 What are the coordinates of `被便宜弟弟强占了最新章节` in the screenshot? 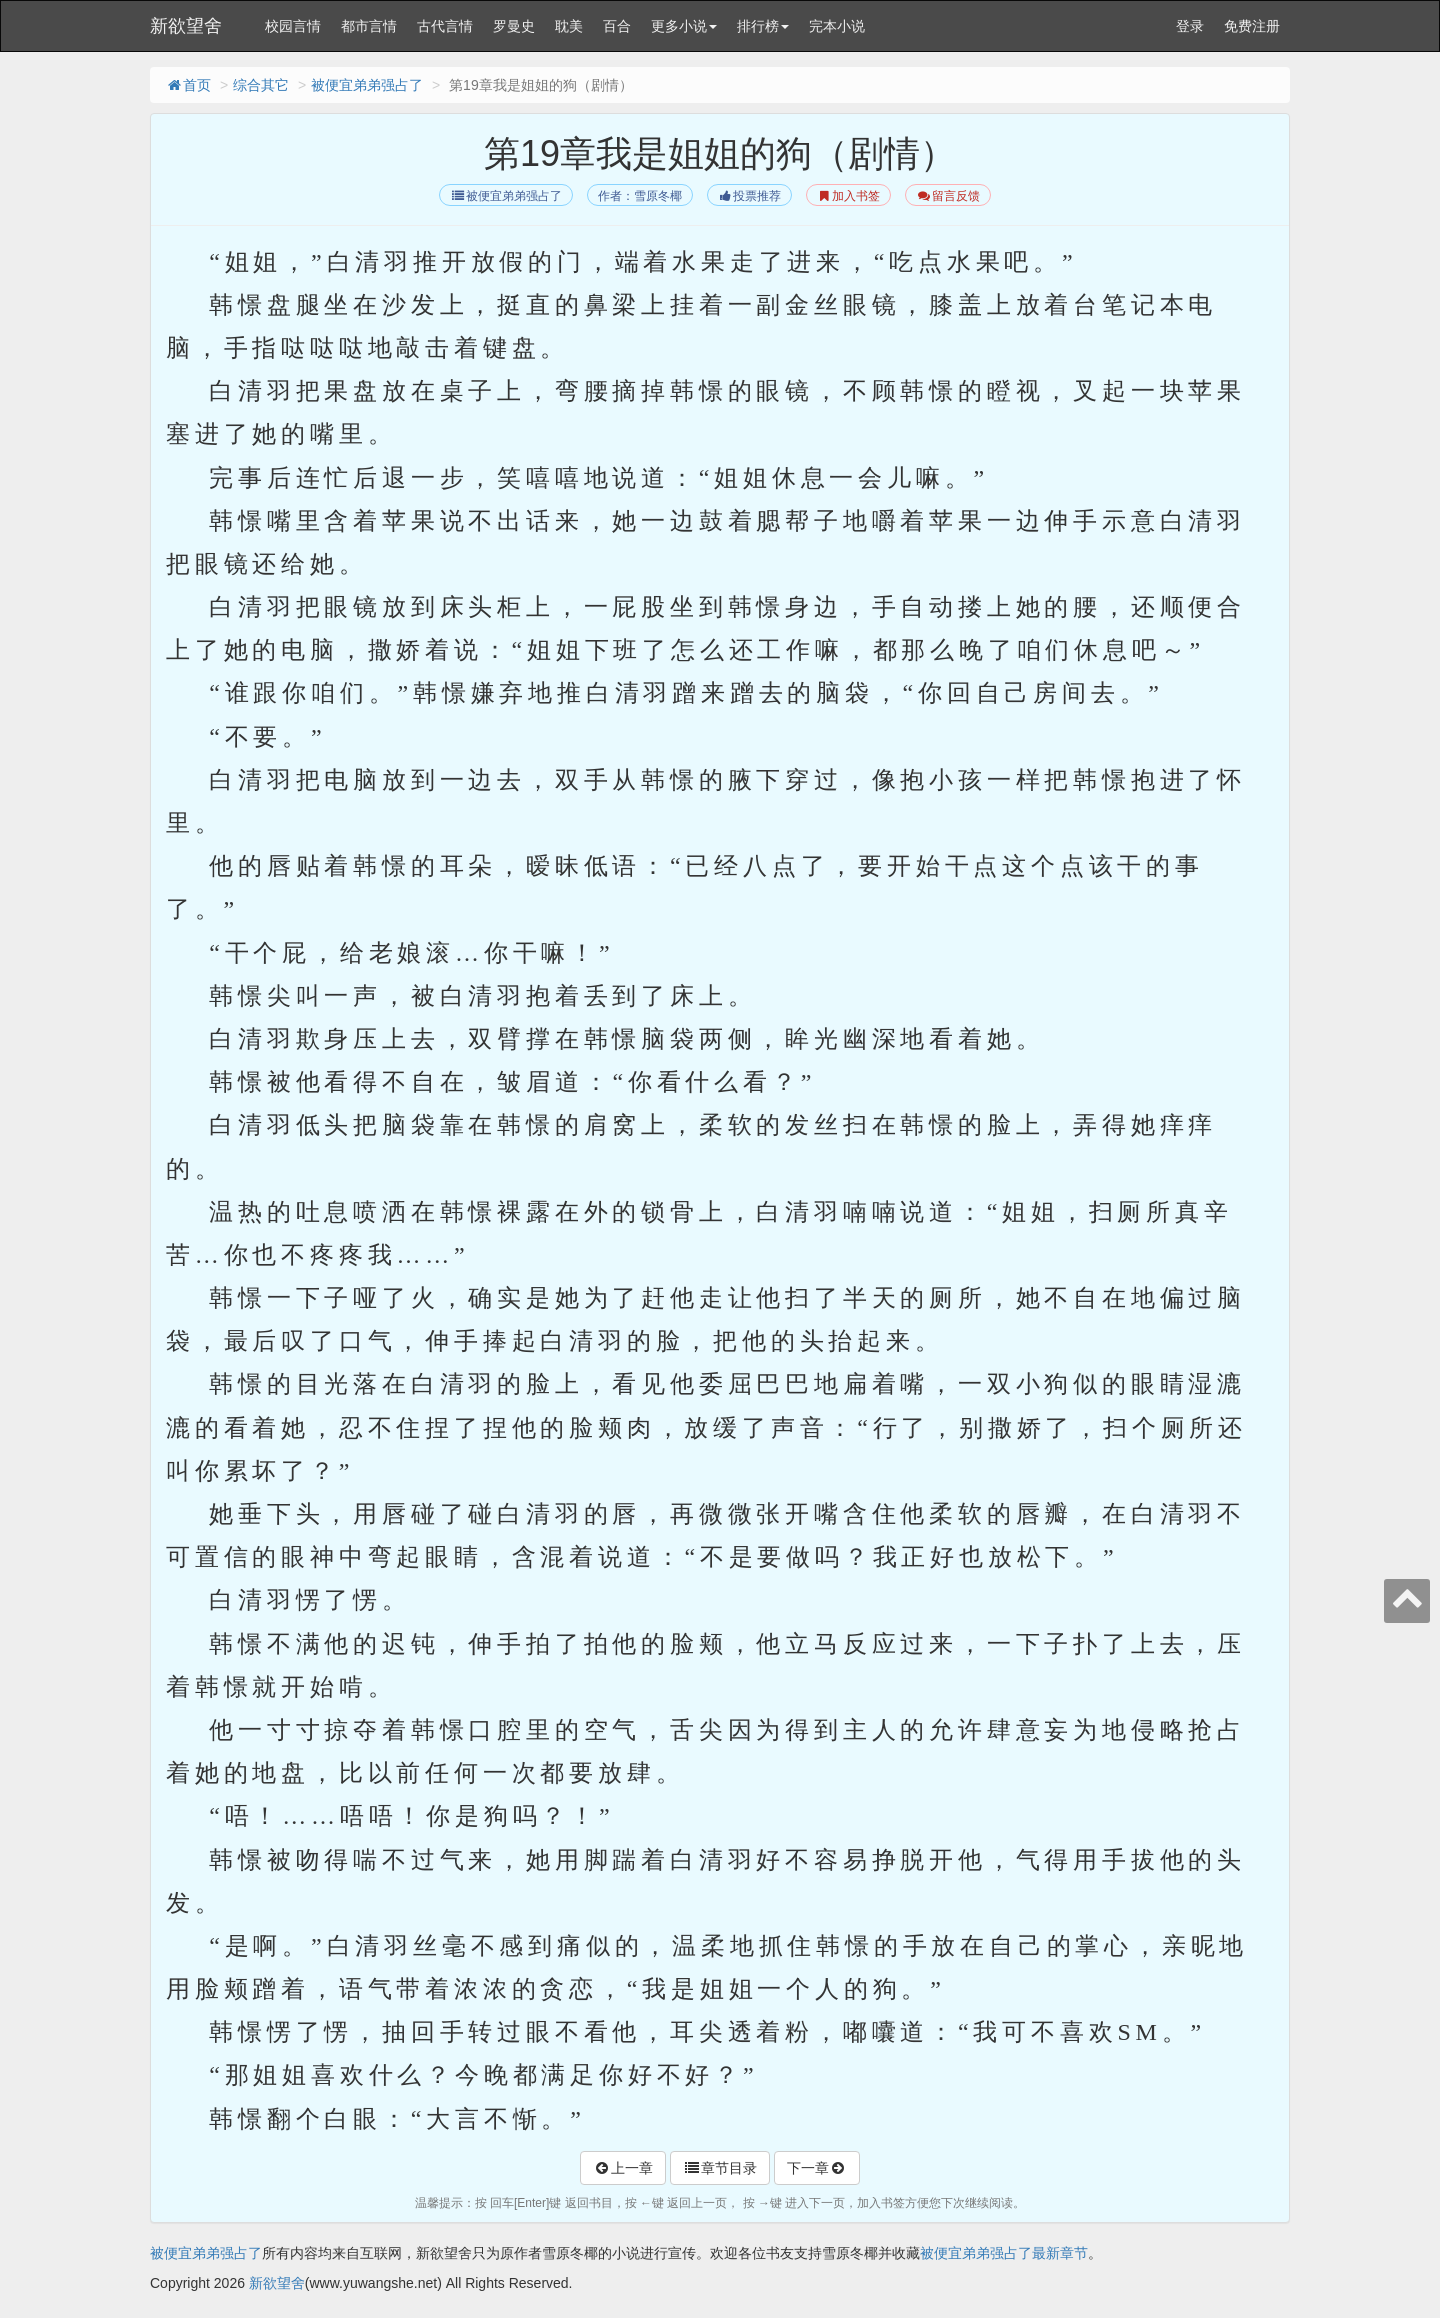 It's located at (1004, 2253).